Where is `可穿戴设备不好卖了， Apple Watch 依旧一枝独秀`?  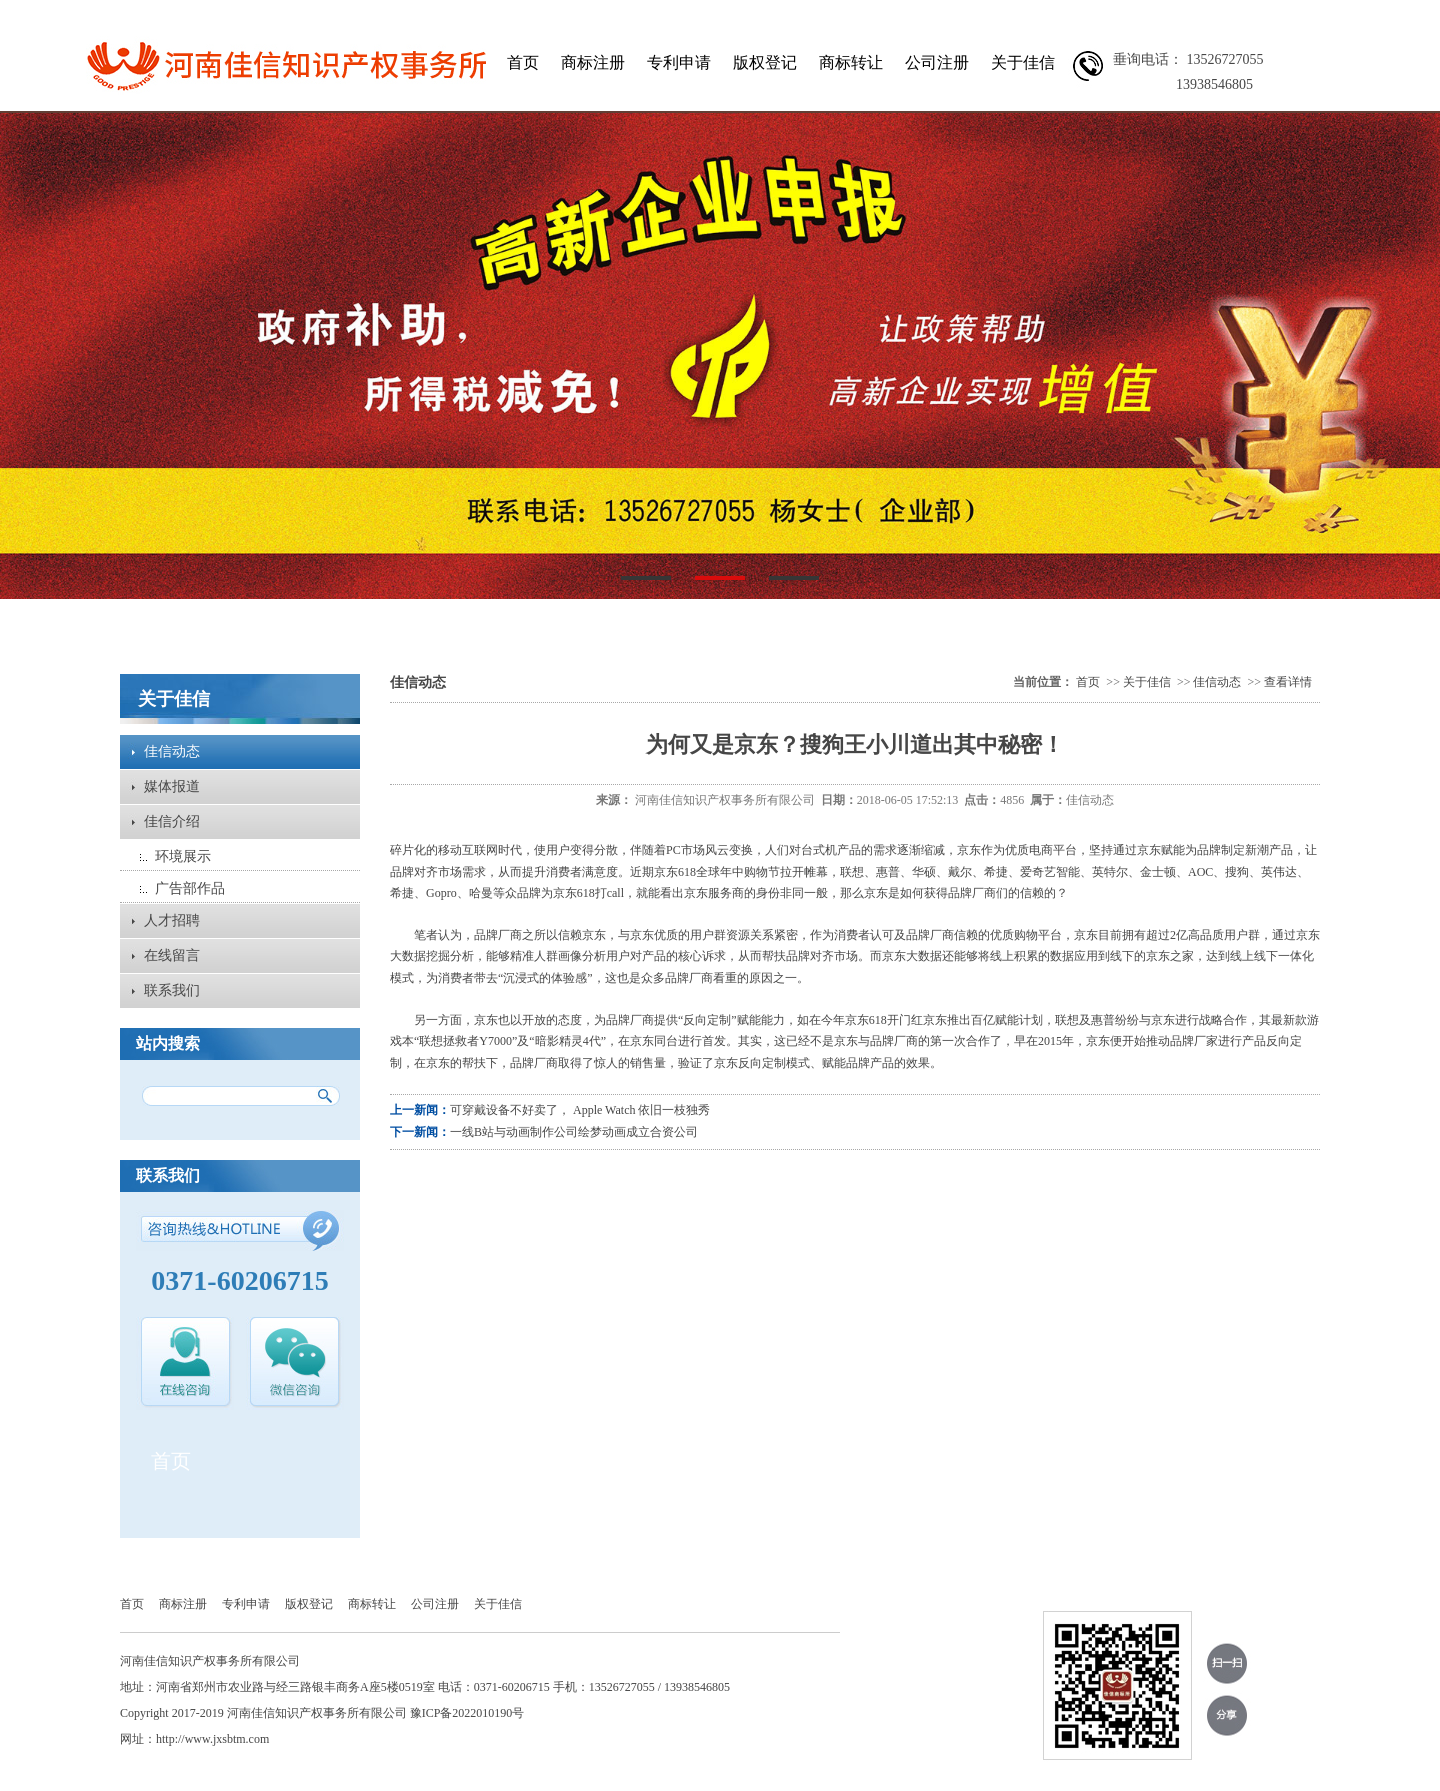
可穿戴设备不好卖了， Apple Watch 依旧一枝独秀 is located at coordinates (580, 1110).